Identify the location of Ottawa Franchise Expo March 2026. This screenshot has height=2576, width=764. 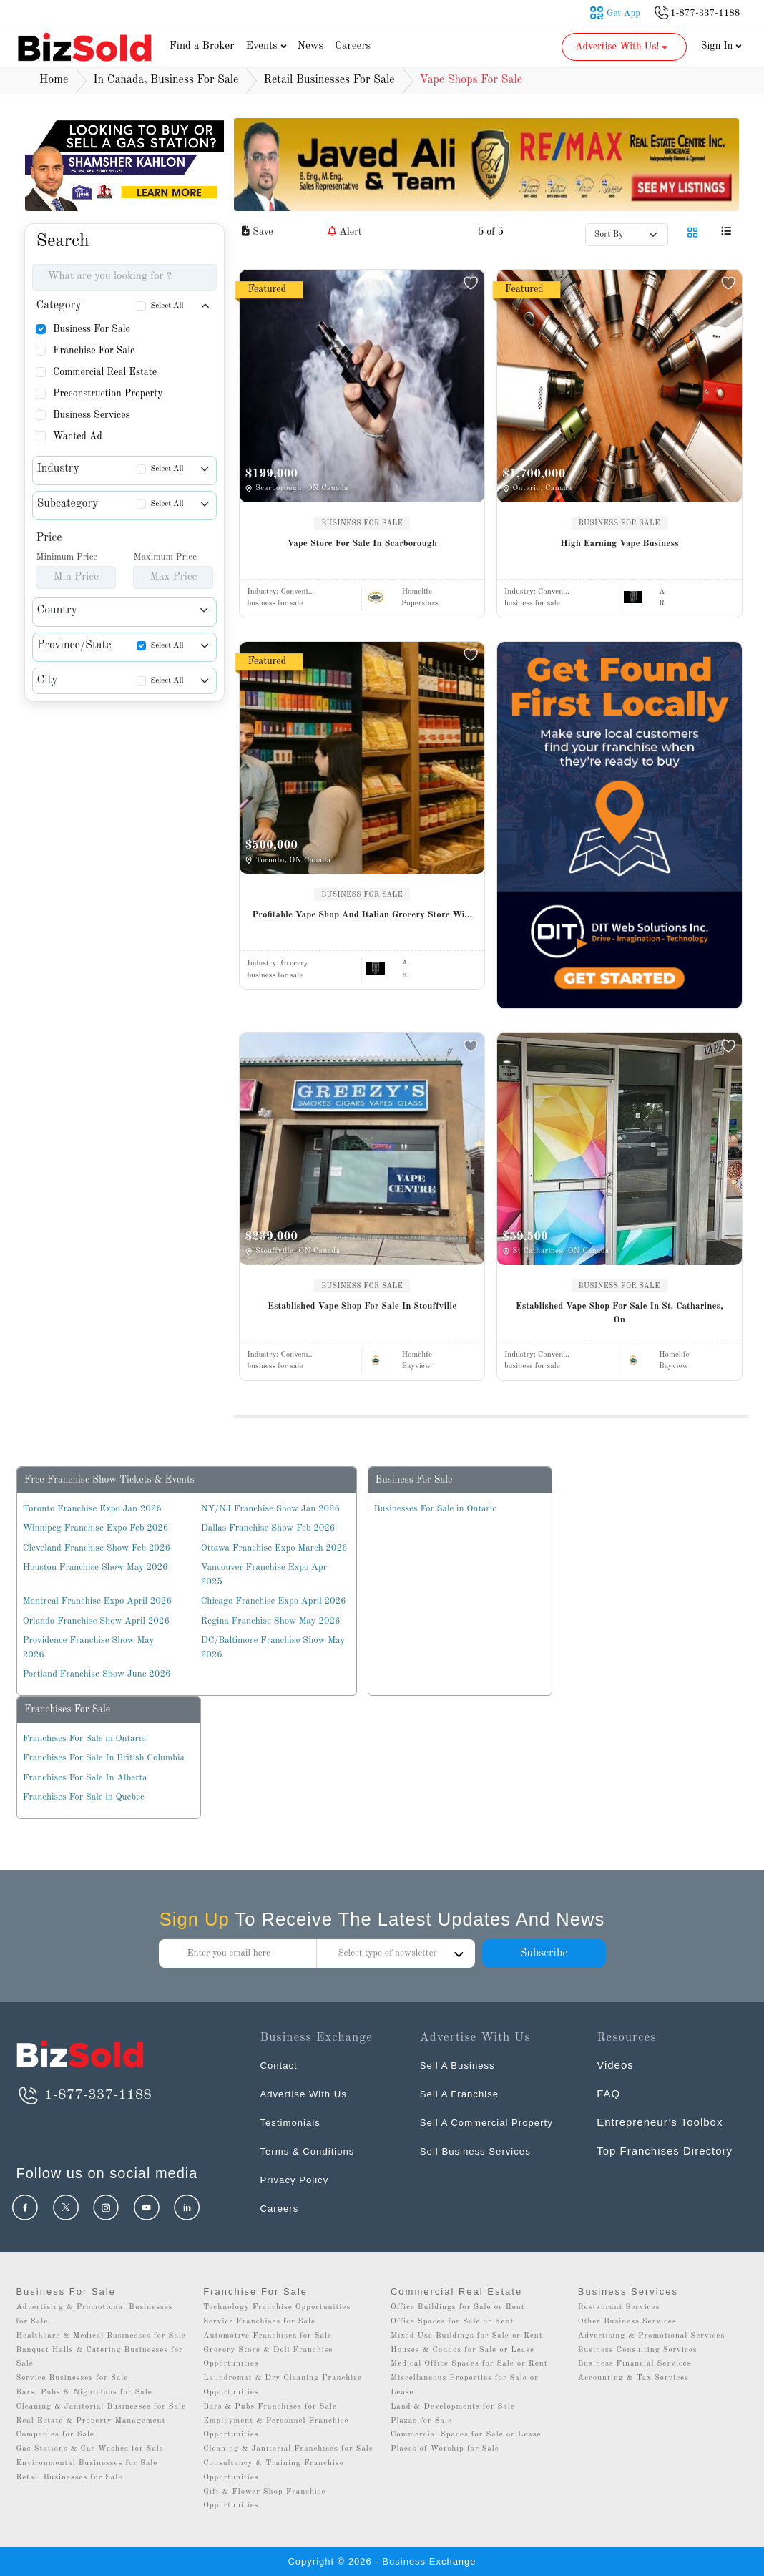
(274, 1548).